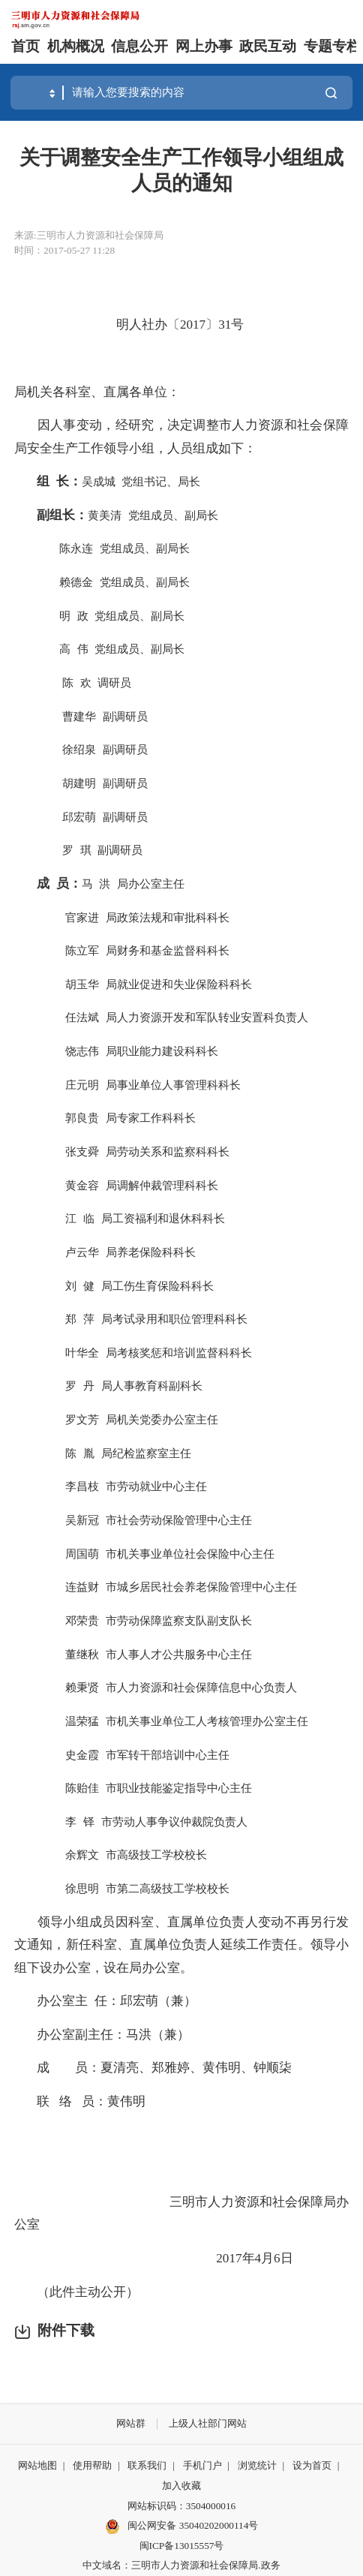  I want to click on 机构概况, so click(75, 46).